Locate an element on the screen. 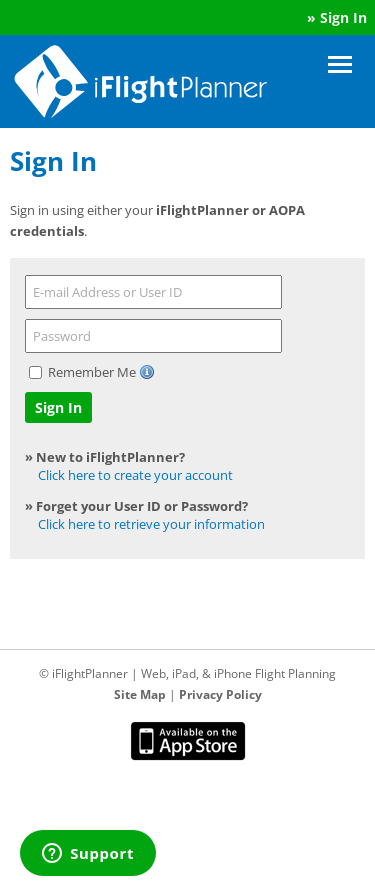 The image size is (375, 890). Site Map is located at coordinates (140, 694).